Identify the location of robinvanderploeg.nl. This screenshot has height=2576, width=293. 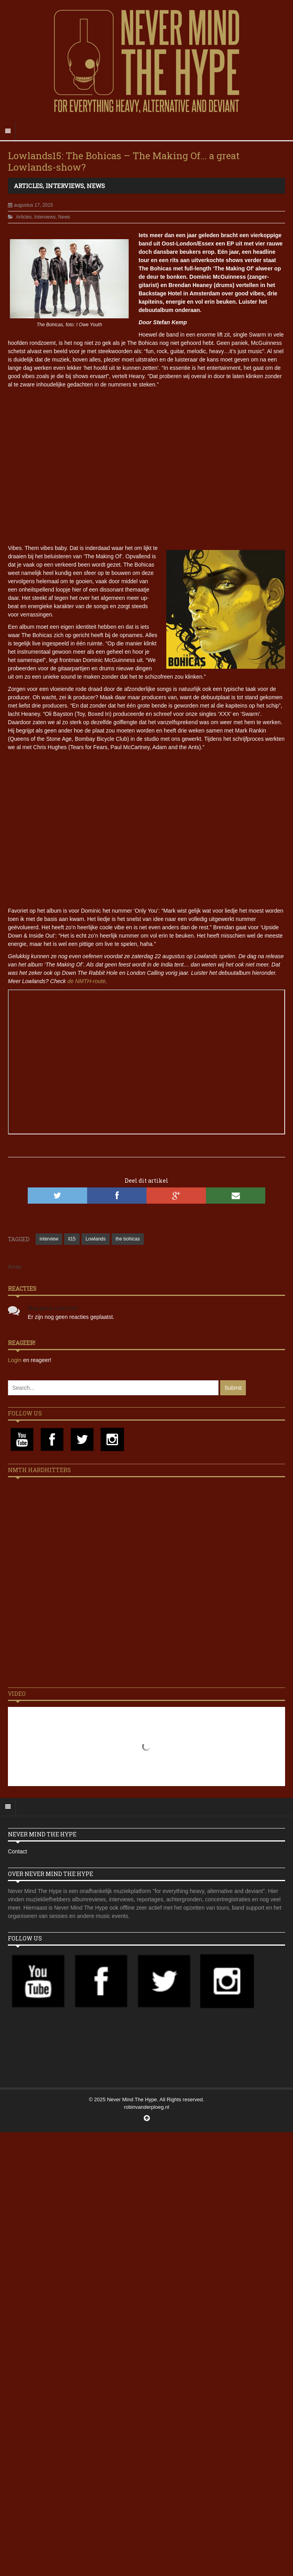
(146, 2107).